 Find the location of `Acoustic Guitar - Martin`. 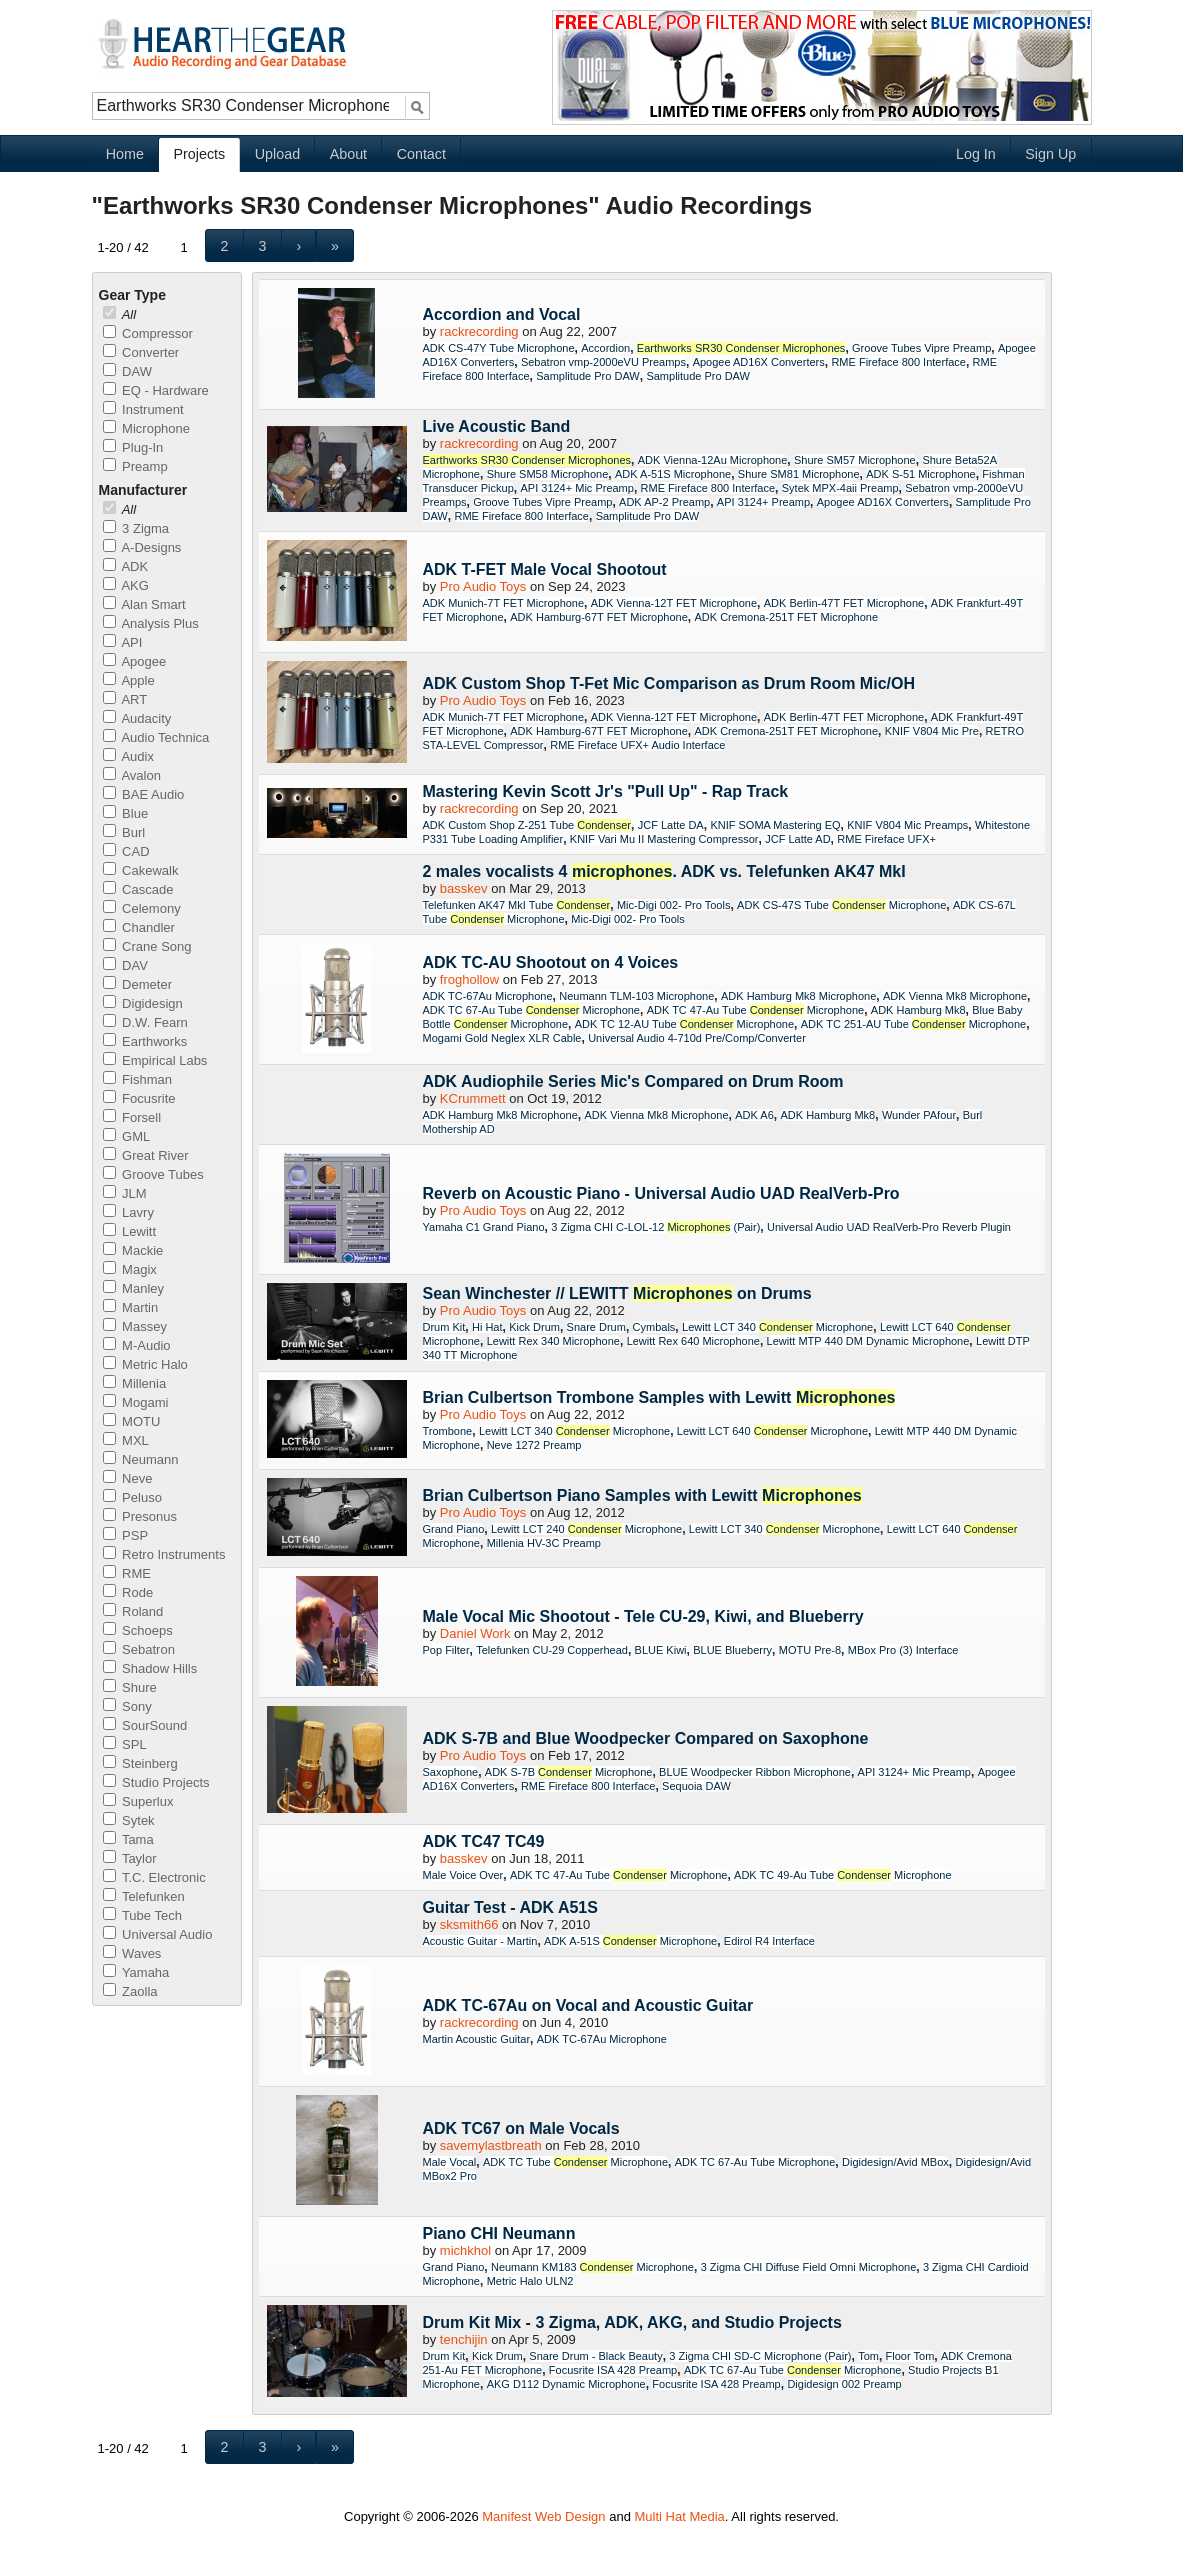

Acoustic Guitar - Martin is located at coordinates (480, 1941).